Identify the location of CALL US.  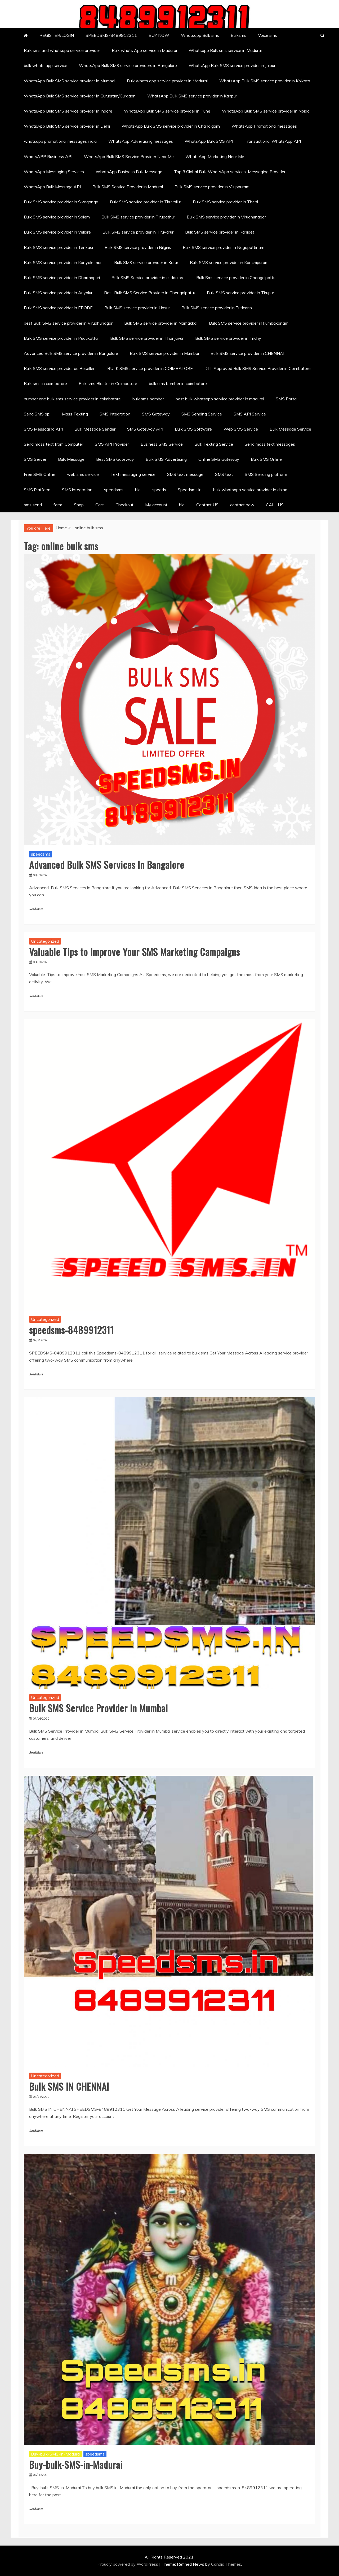
(275, 504).